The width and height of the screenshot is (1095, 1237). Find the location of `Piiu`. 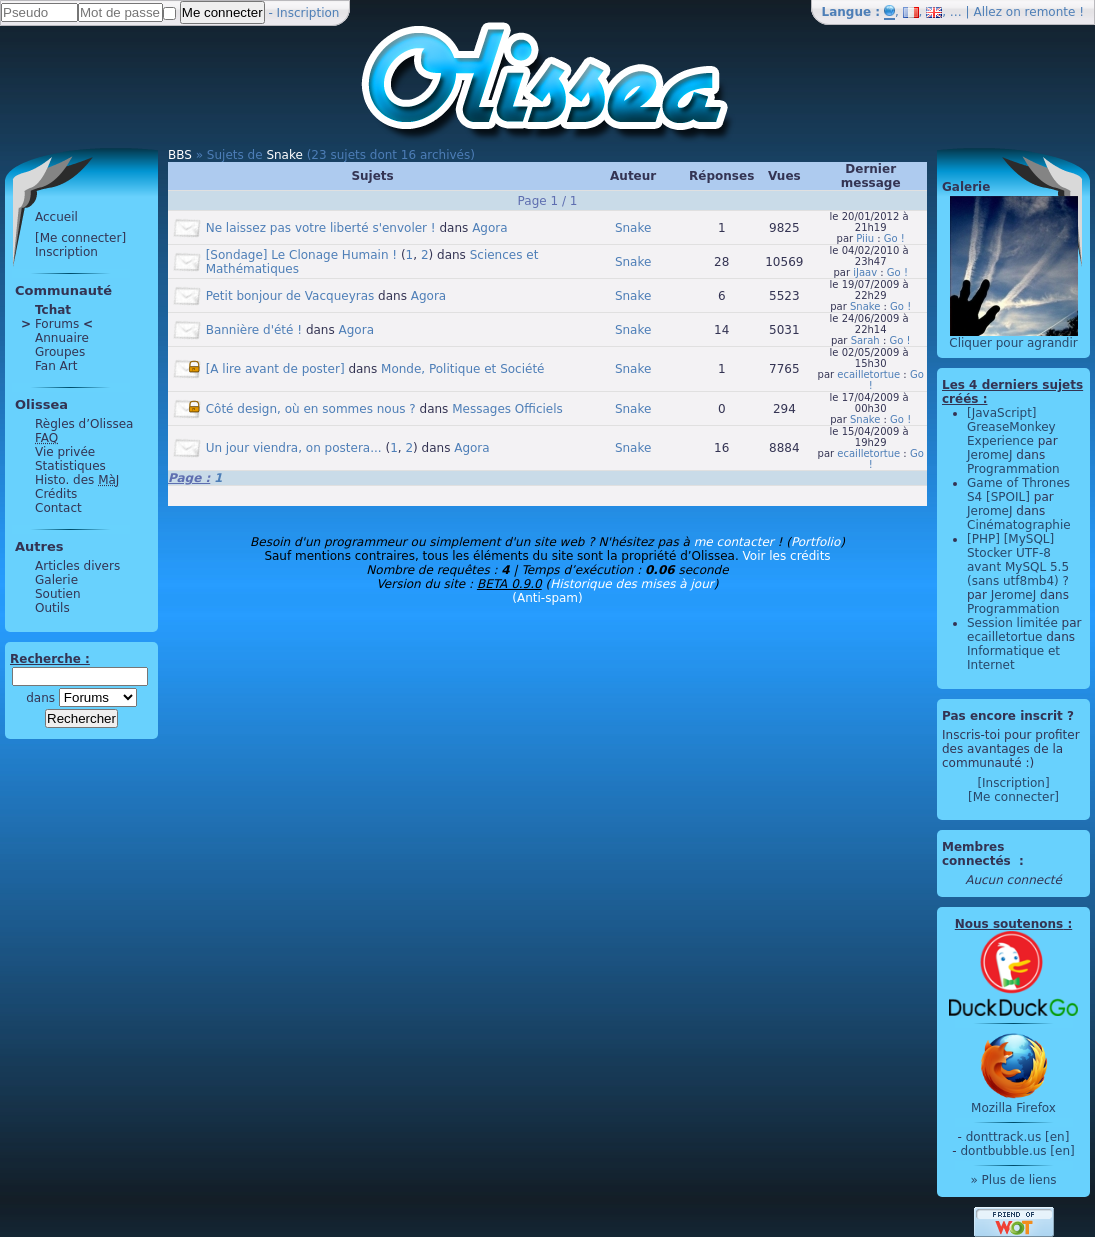

Piiu is located at coordinates (865, 238).